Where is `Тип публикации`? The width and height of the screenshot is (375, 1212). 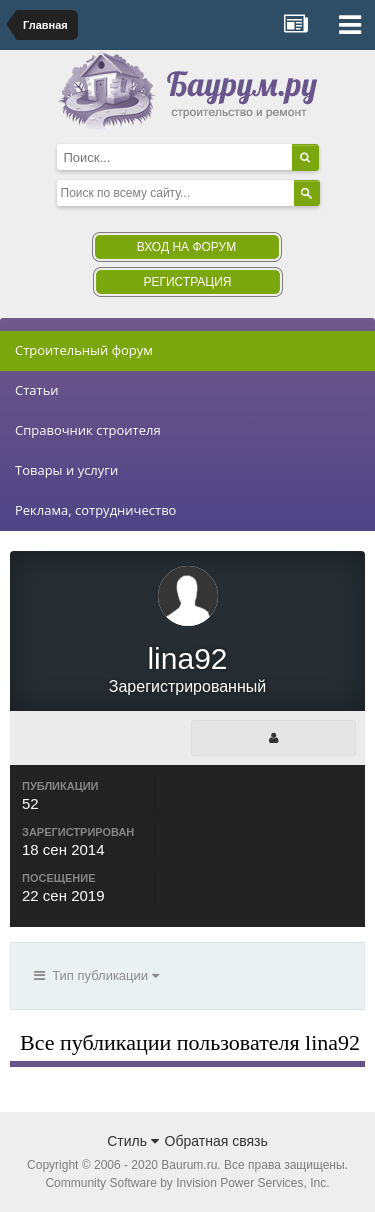 Тип публикации is located at coordinates (96, 975).